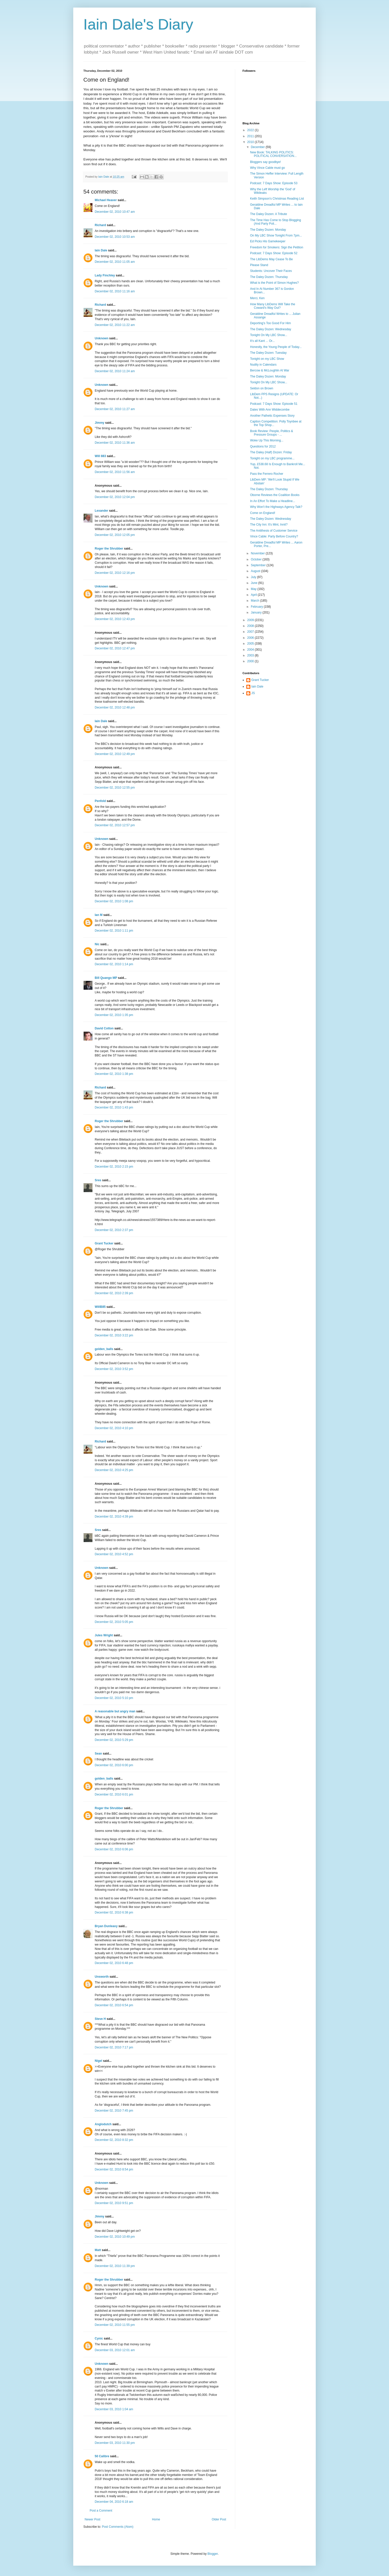 The height and width of the screenshot is (2576, 389). What do you see at coordinates (98, 2250) in the screenshot?
I see `Matt` at bounding box center [98, 2250].